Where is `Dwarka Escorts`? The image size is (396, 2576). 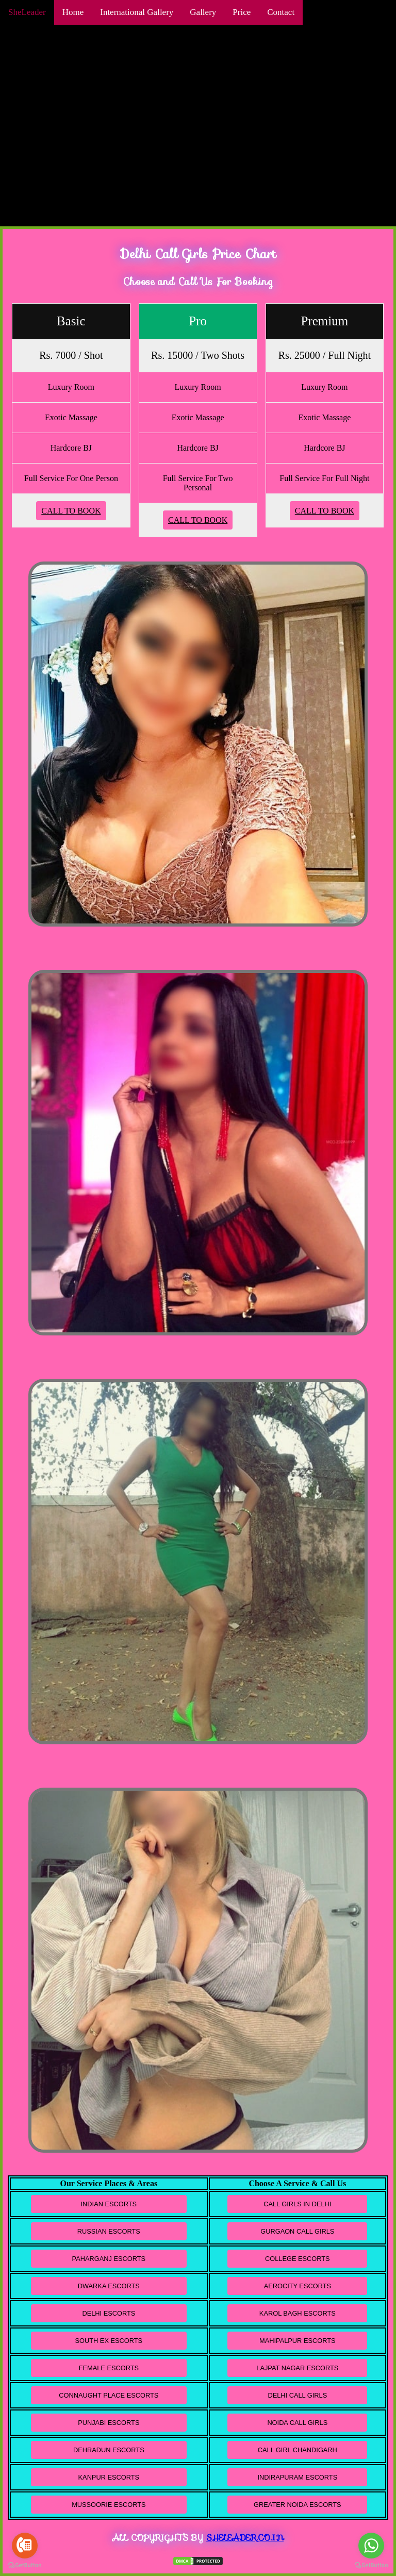 Dwarka Escorts is located at coordinates (109, 2286).